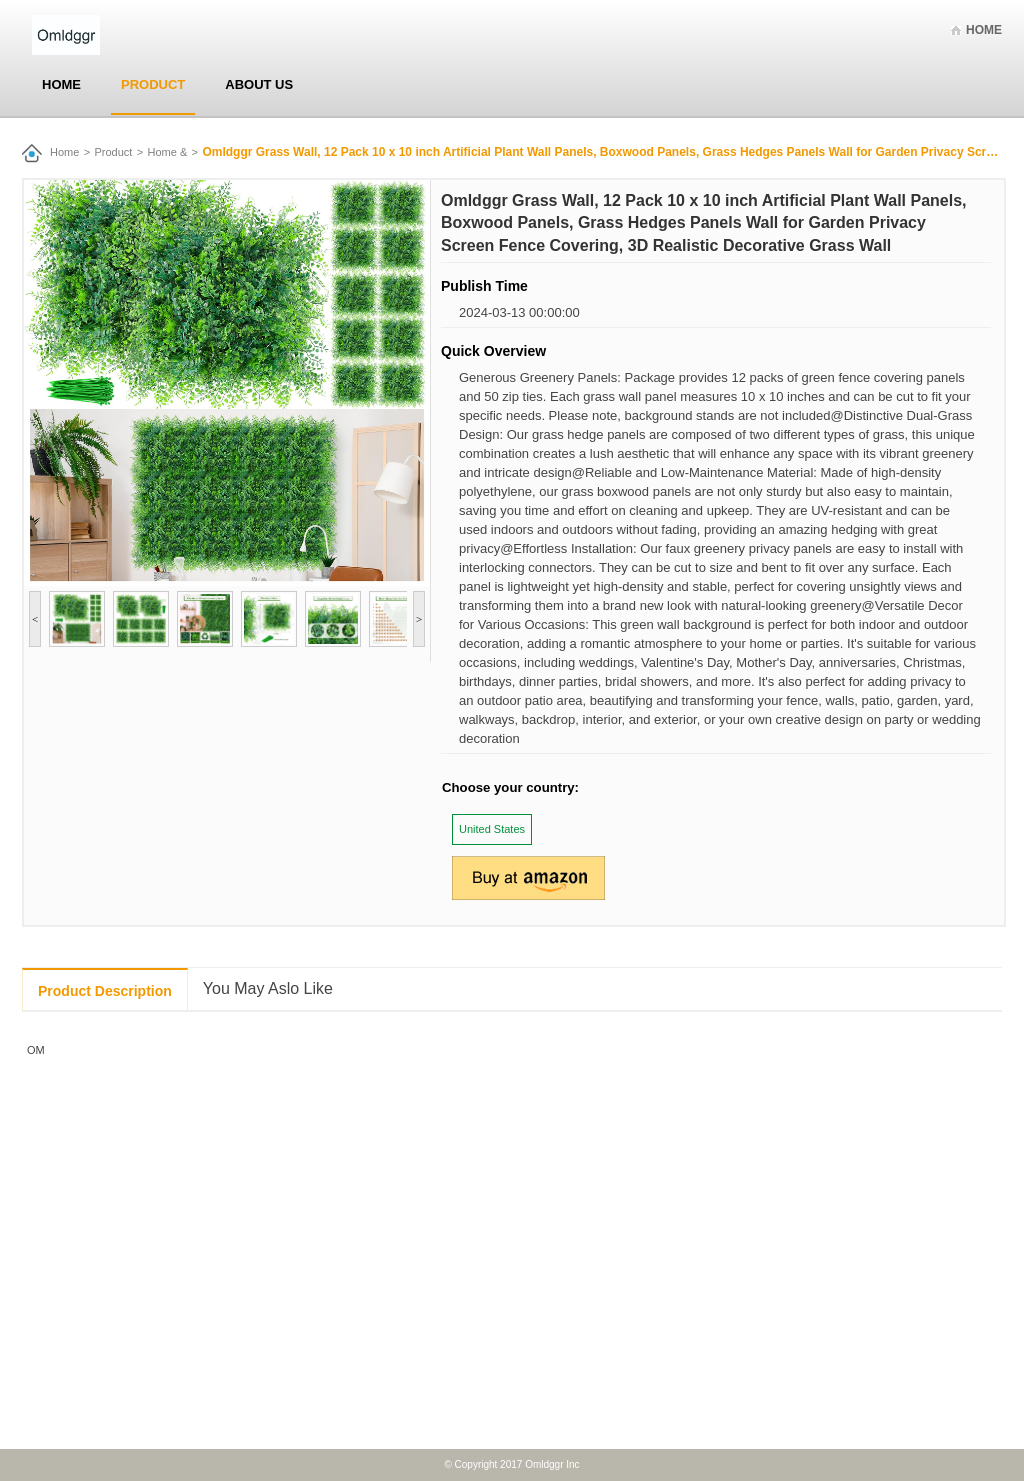  I want to click on Home, so click(984, 30).